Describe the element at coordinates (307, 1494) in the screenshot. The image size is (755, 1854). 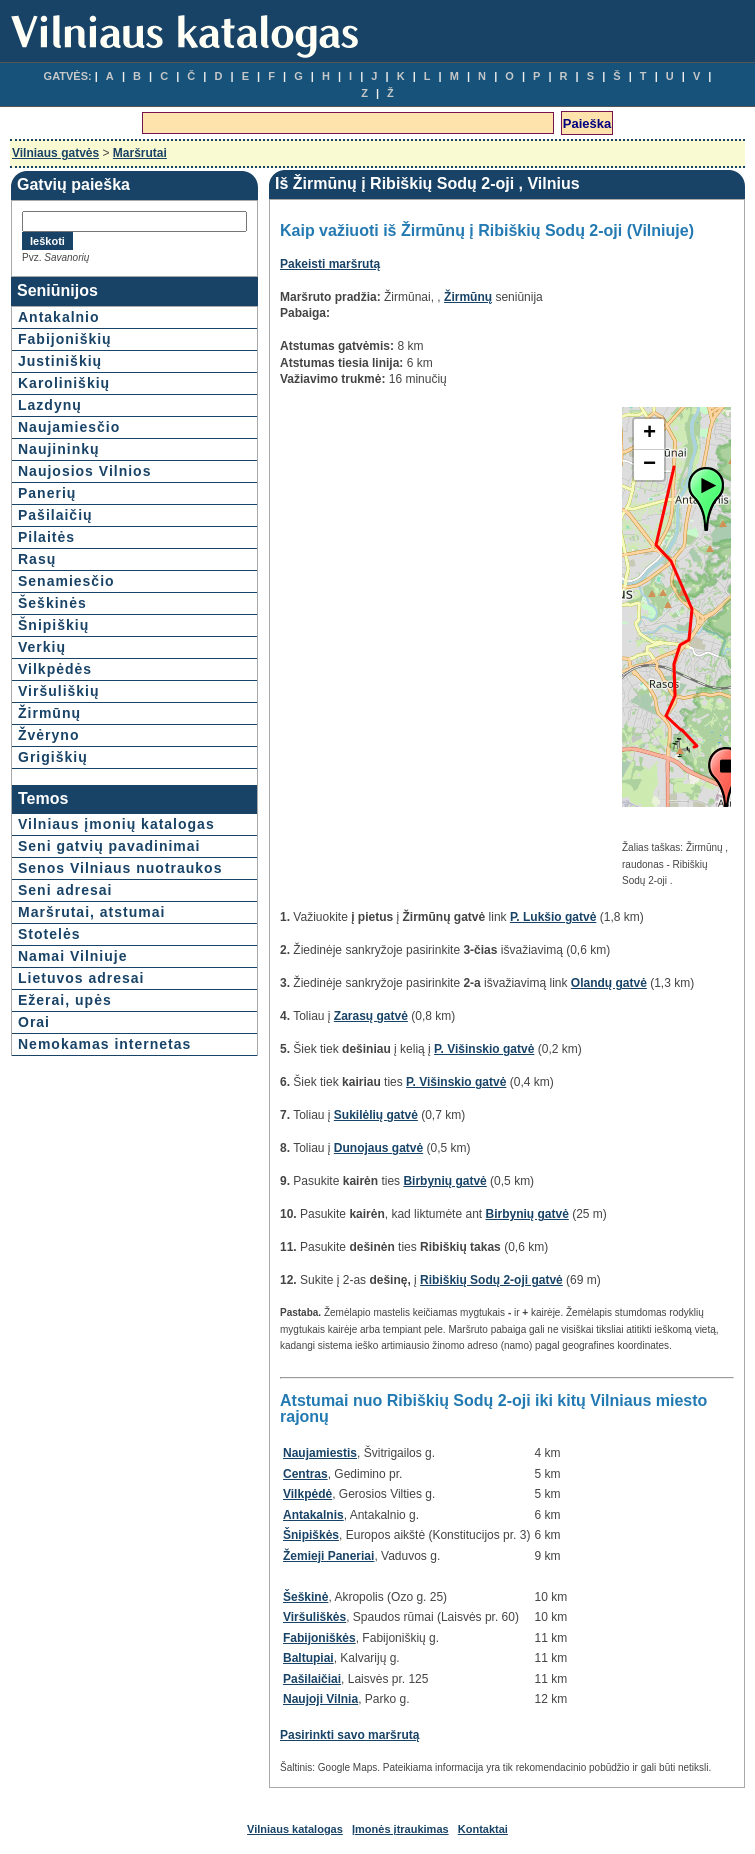
I see `Vilkpėdė` at that location.